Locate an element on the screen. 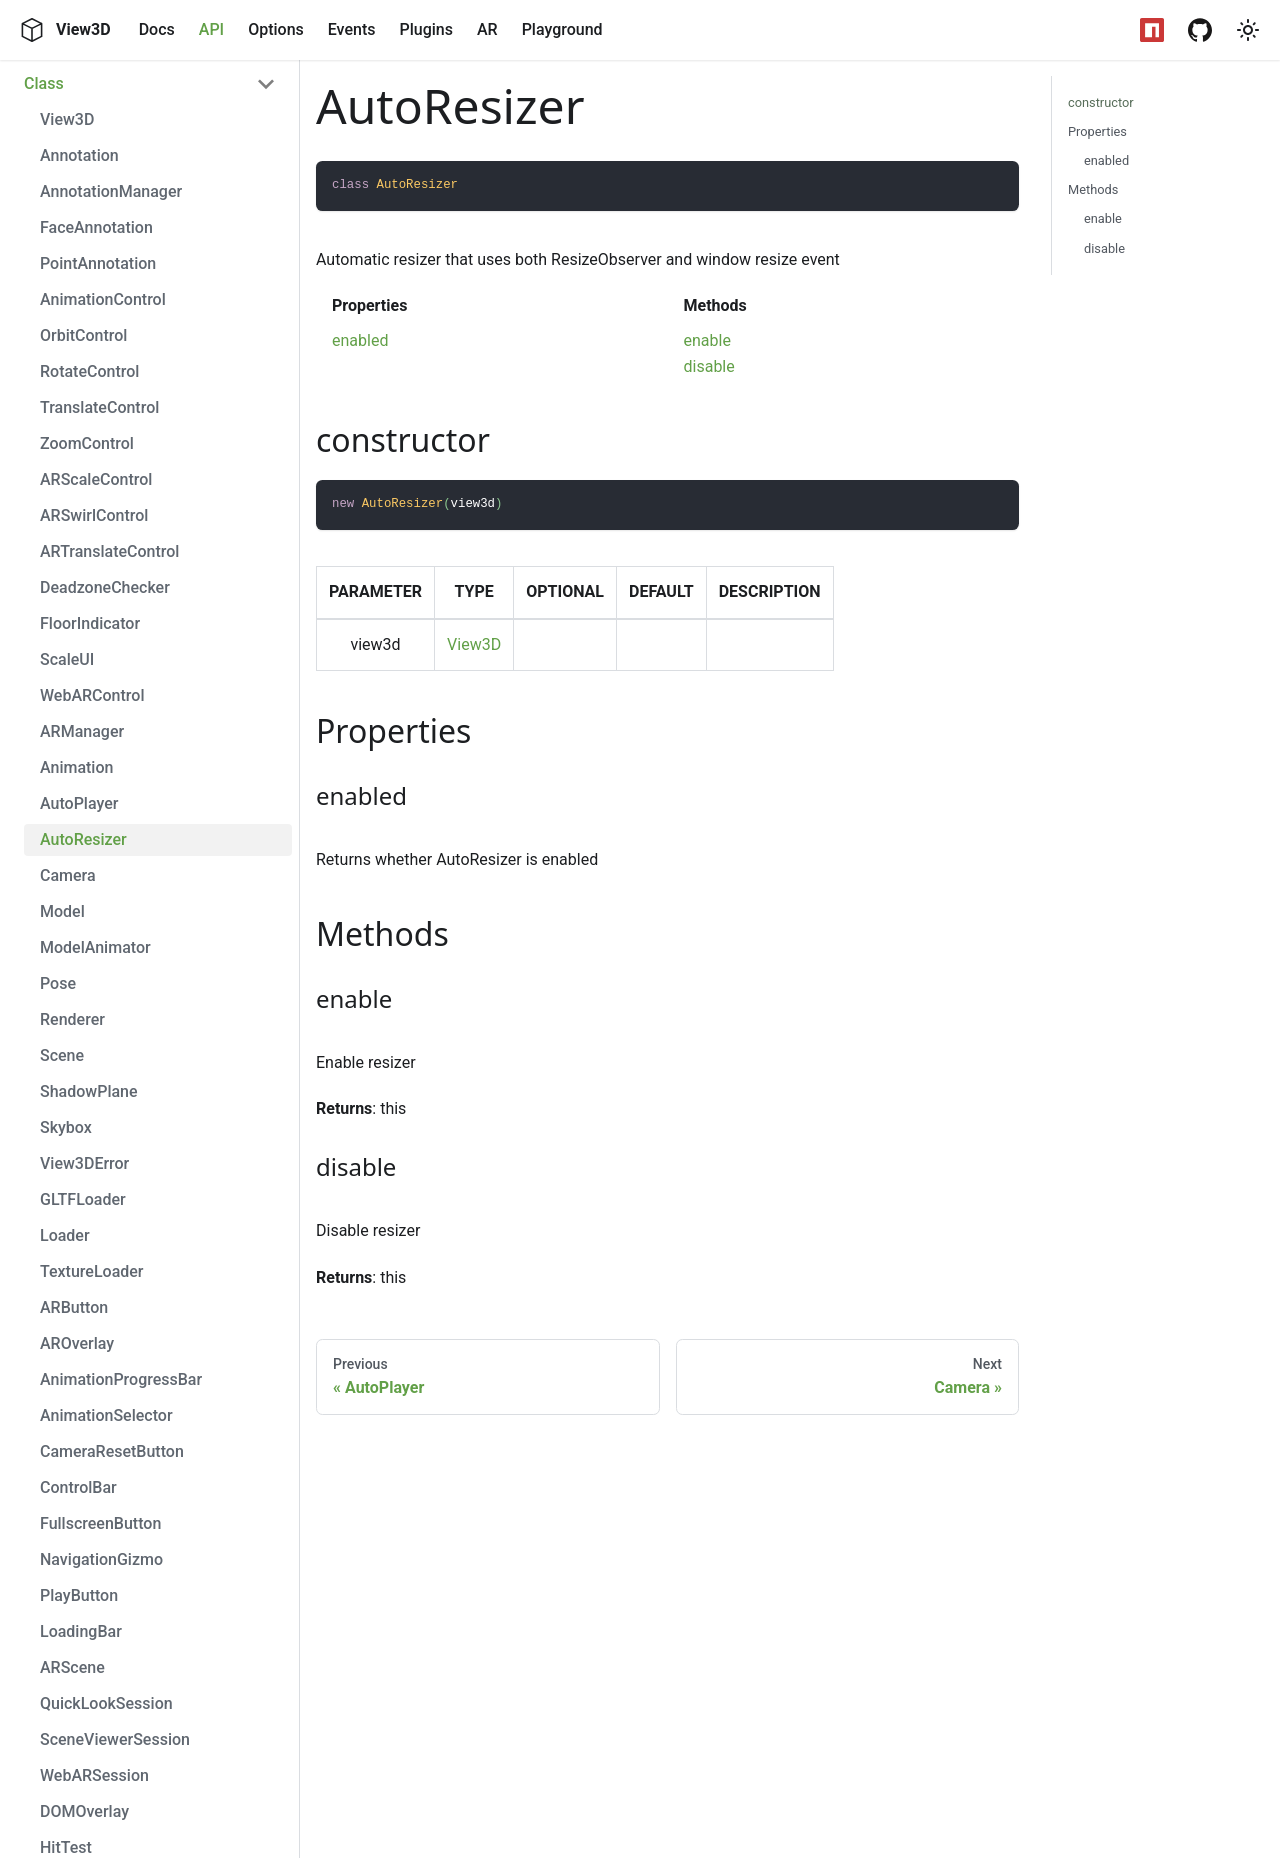 This screenshot has height=1858, width=1280. [button] is located at coordinates (1248, 30).